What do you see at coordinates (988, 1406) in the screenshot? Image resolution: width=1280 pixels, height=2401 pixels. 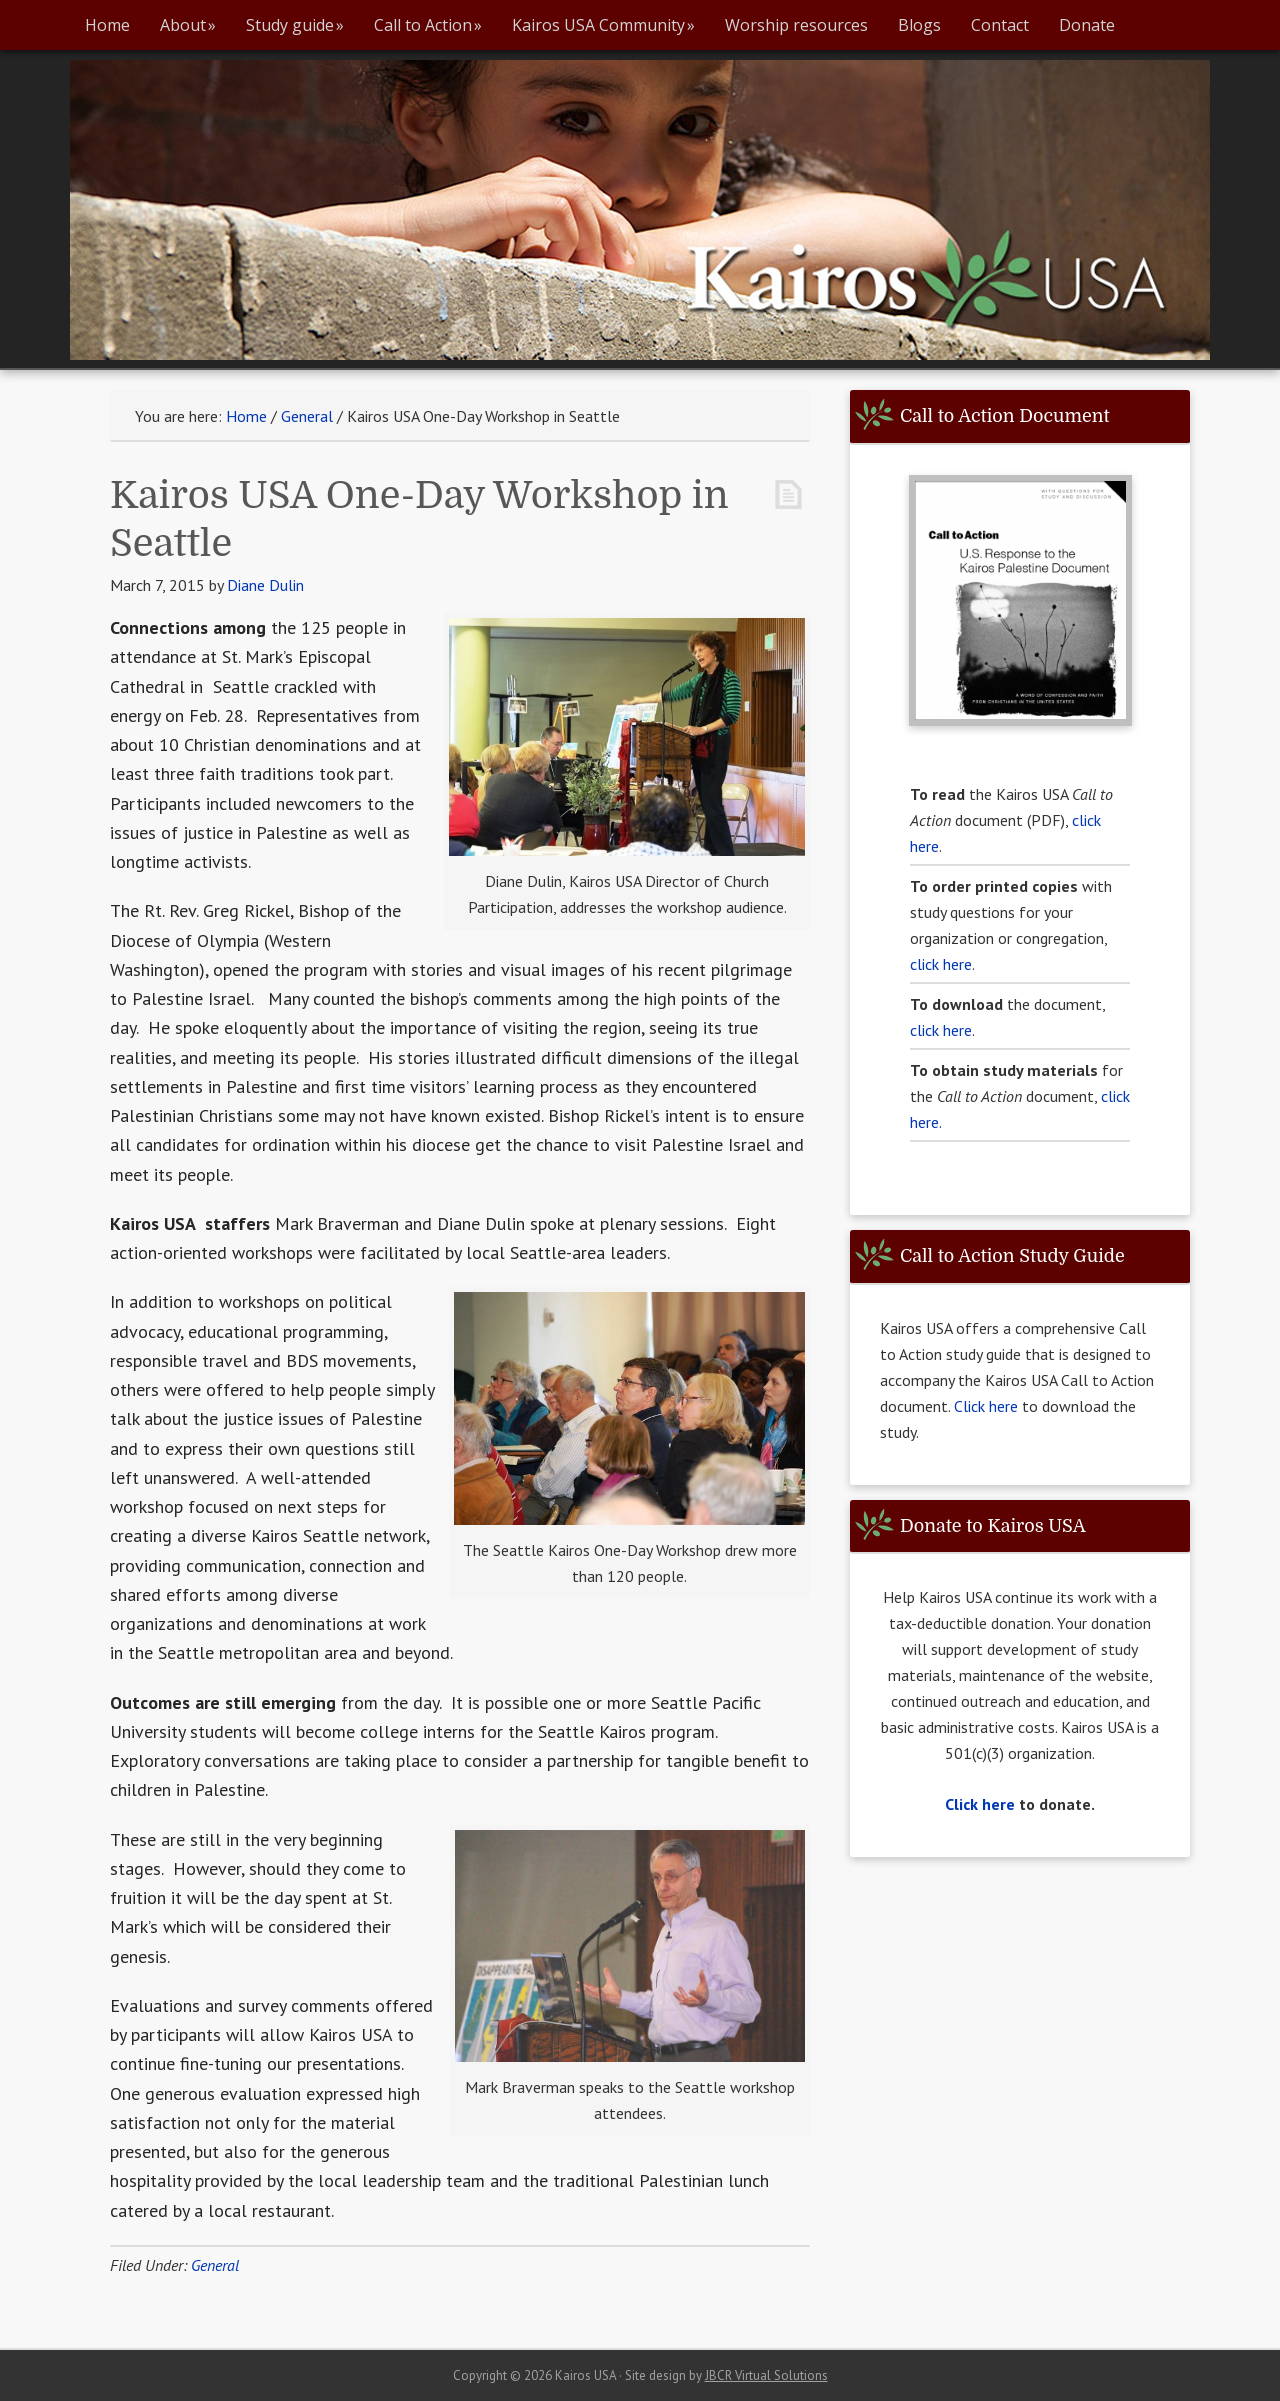 I see `Click here` at bounding box center [988, 1406].